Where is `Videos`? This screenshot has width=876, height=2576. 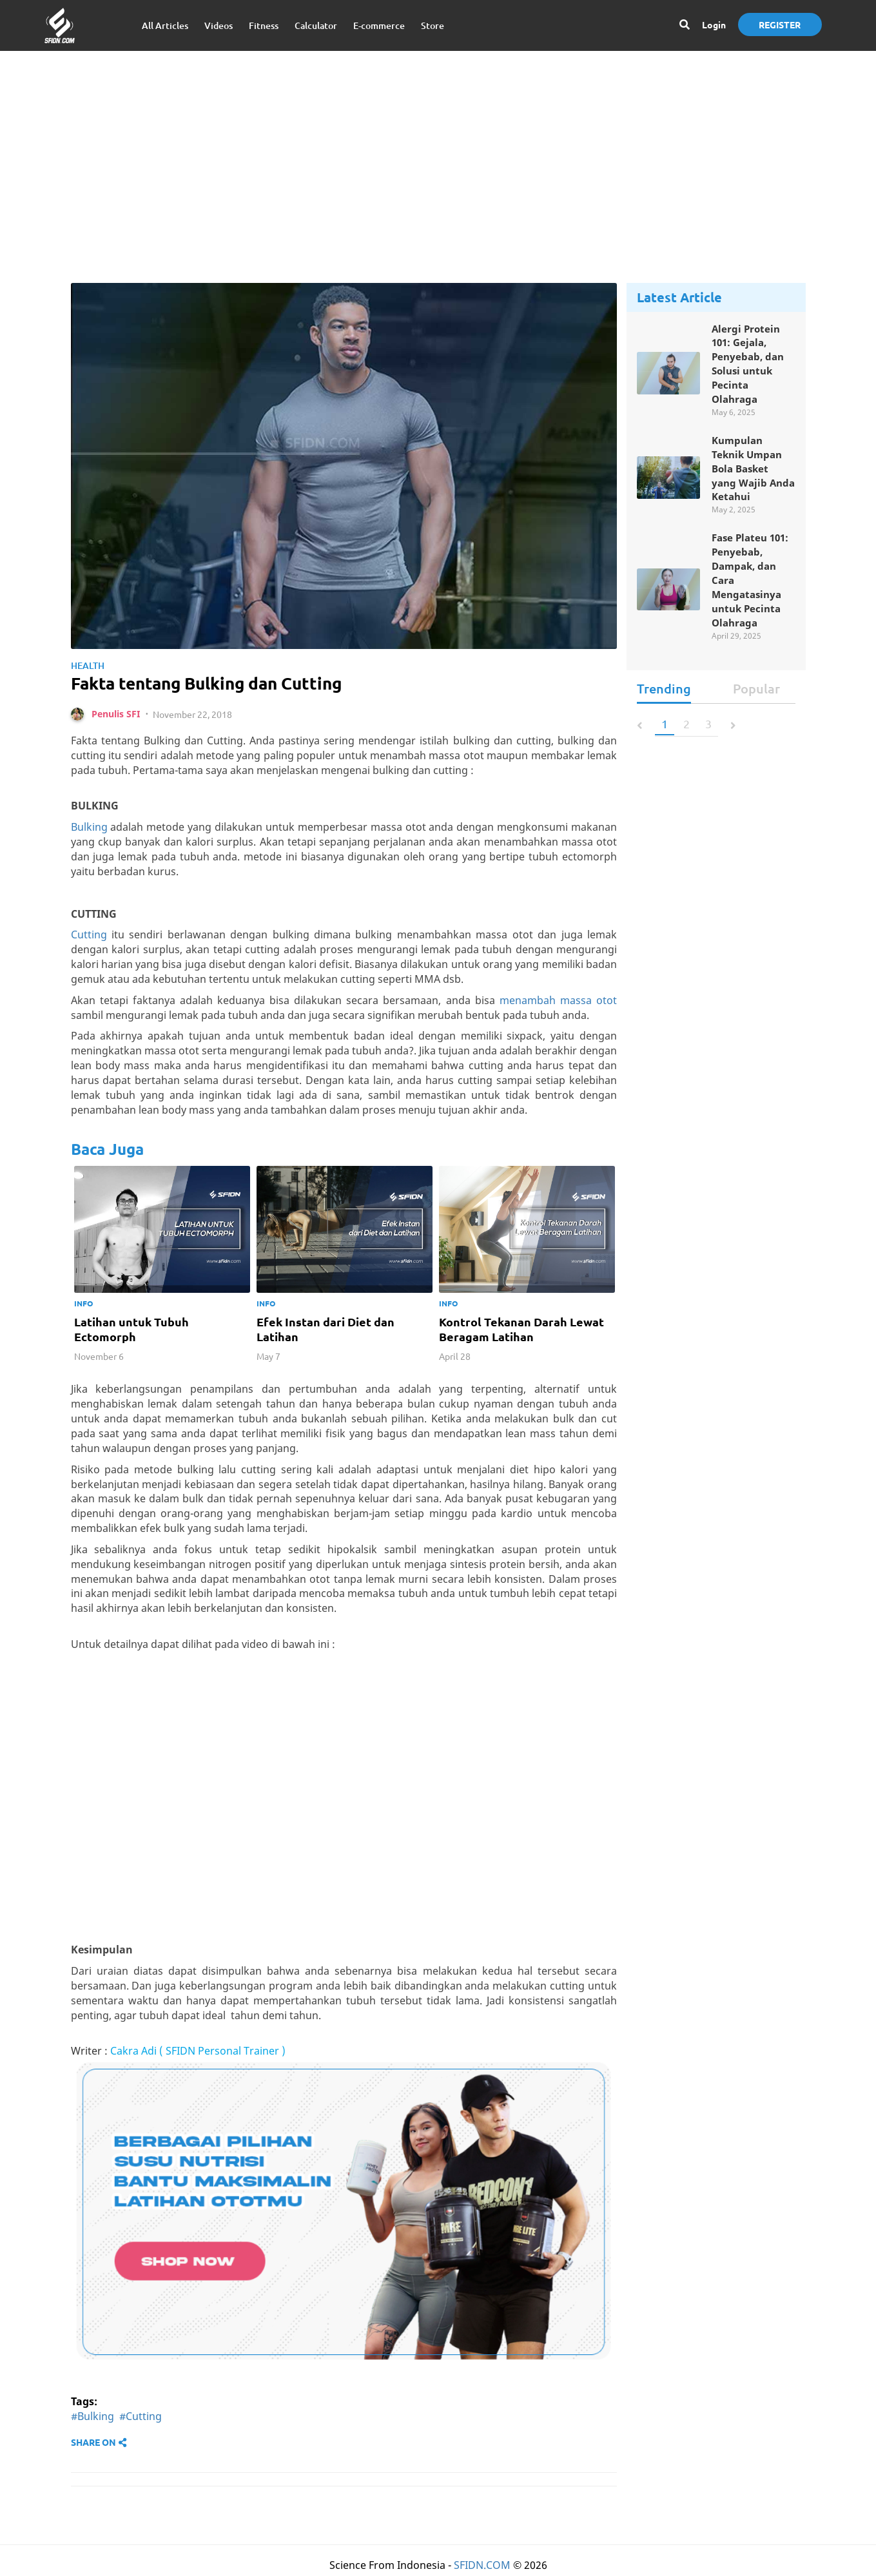 Videos is located at coordinates (218, 25).